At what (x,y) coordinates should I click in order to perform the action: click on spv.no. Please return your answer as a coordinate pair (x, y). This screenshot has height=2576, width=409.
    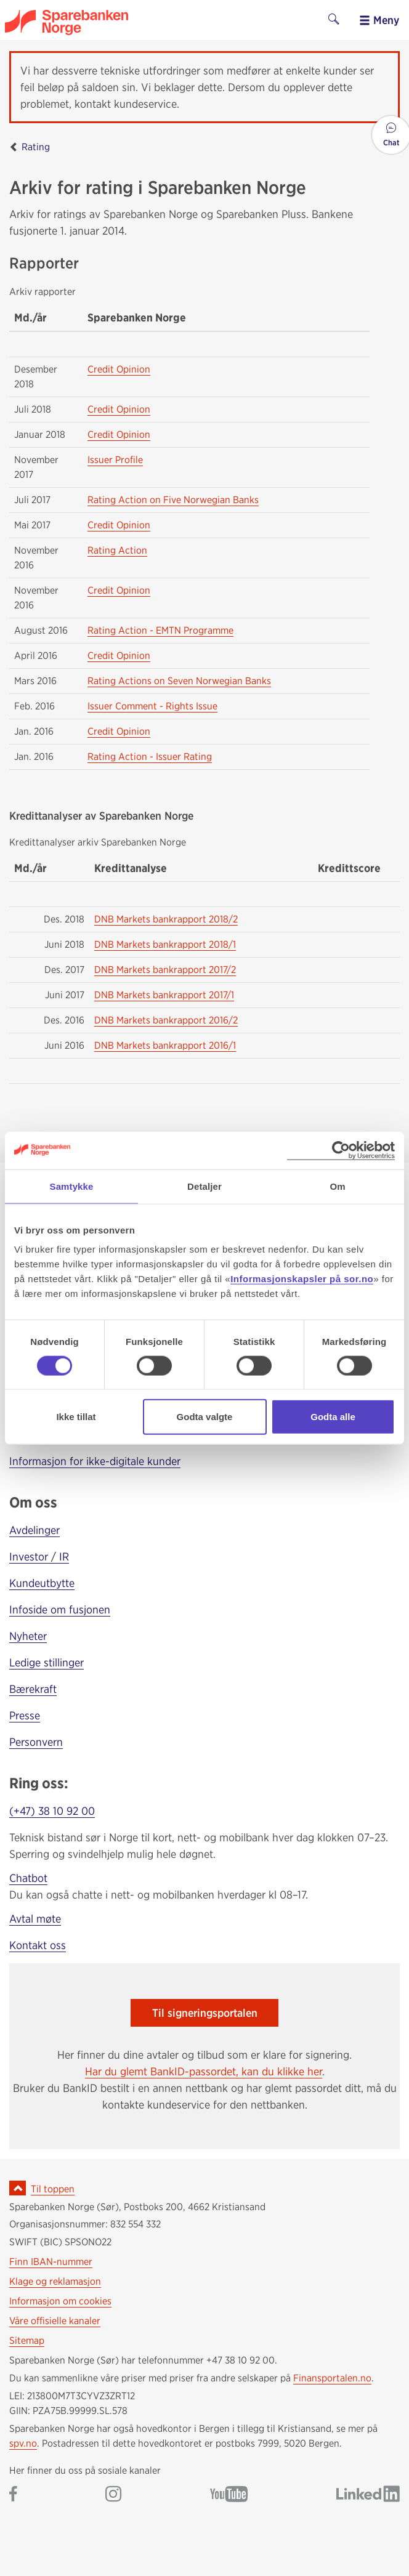
    Looking at the image, I should click on (23, 2443).